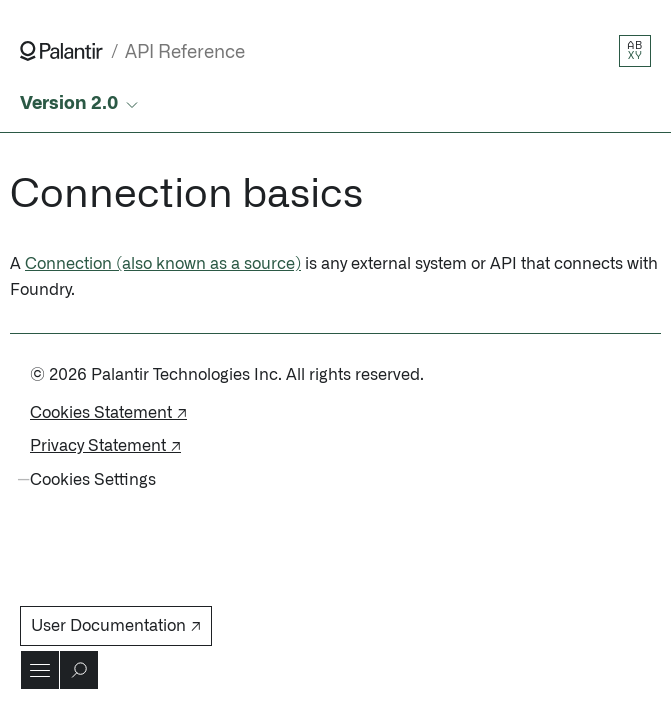 This screenshot has height=720, width=671. I want to click on [Select API version], so click(81, 104).